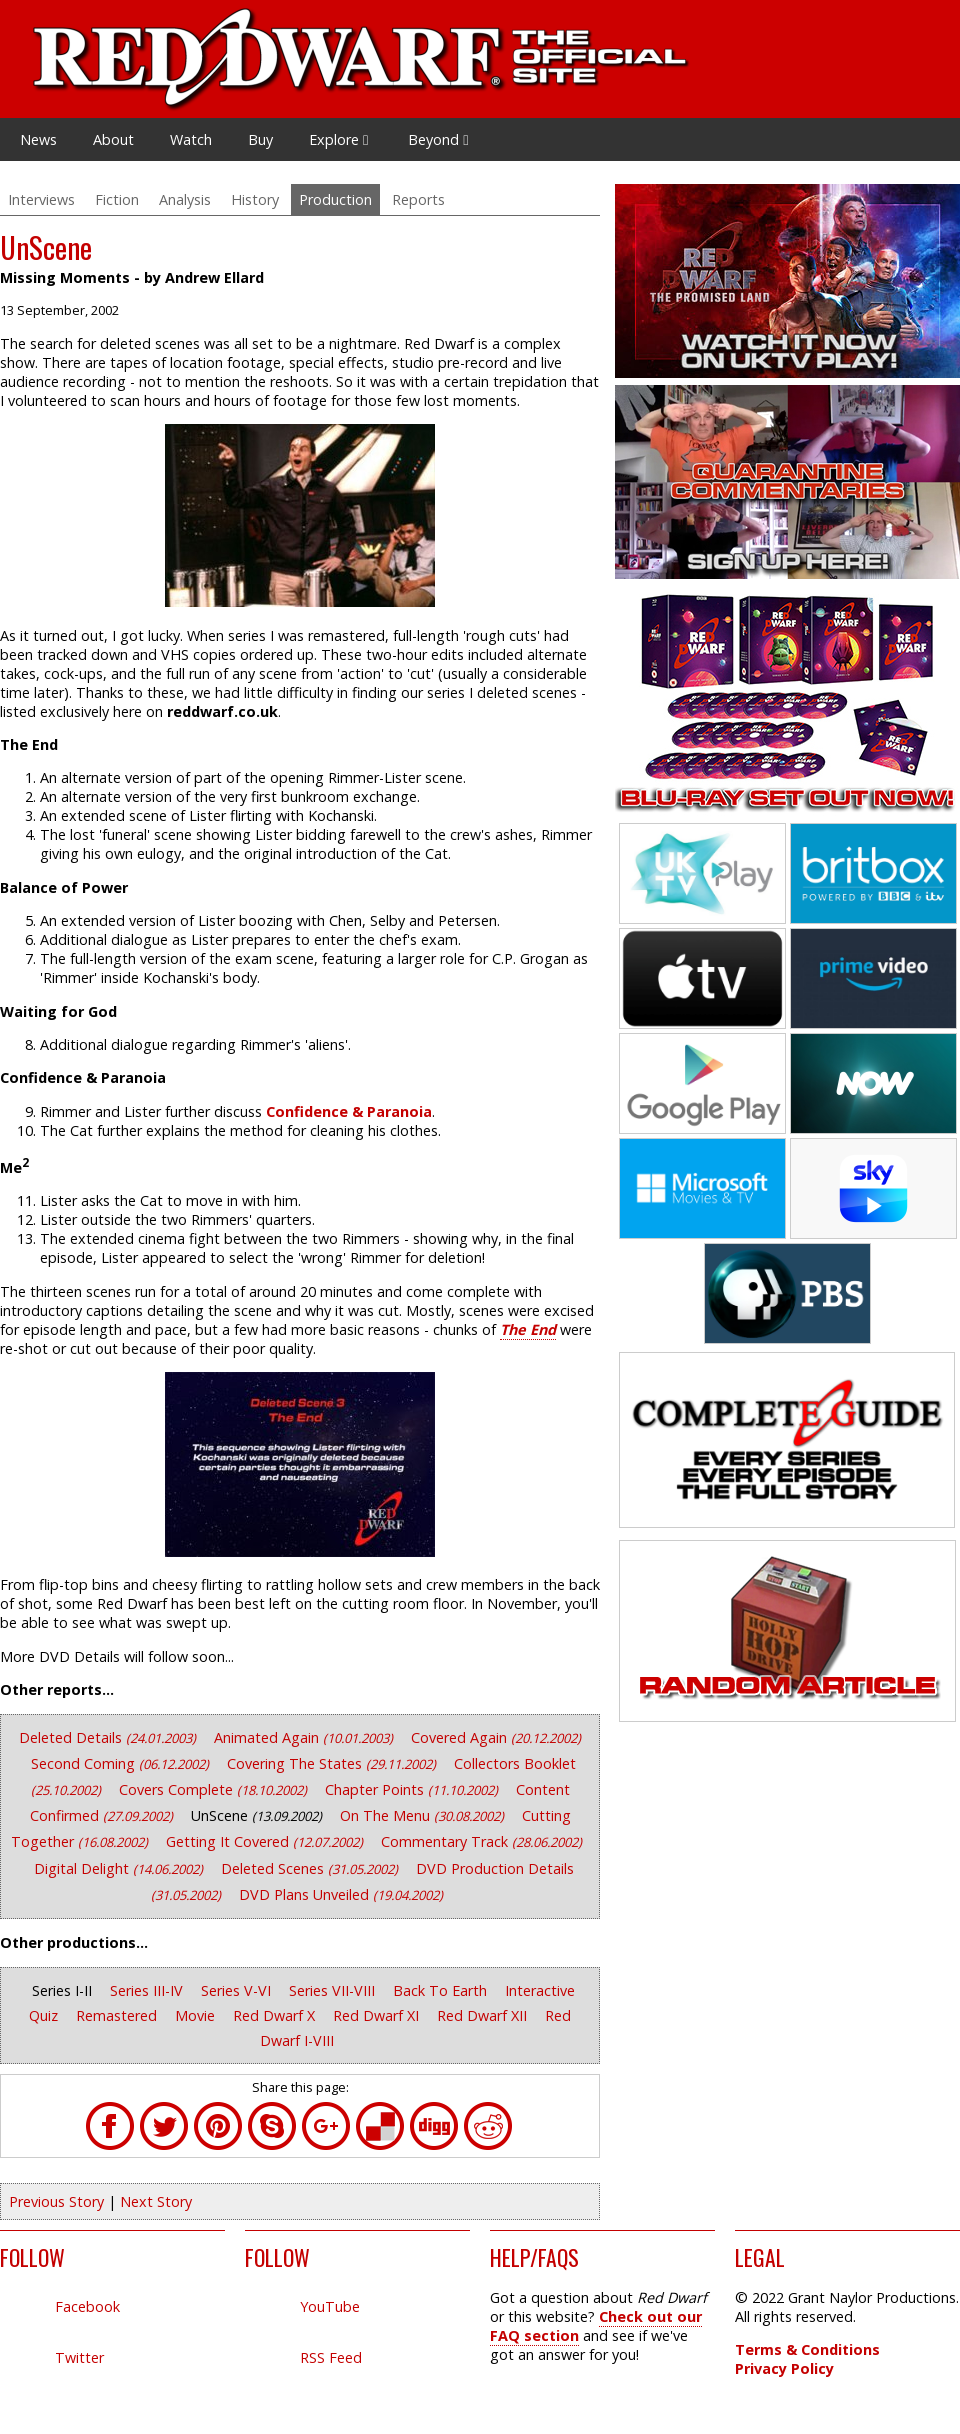 This screenshot has height=2434, width=960. What do you see at coordinates (413, 1789) in the screenshot?
I see `Chapter Points` at bounding box center [413, 1789].